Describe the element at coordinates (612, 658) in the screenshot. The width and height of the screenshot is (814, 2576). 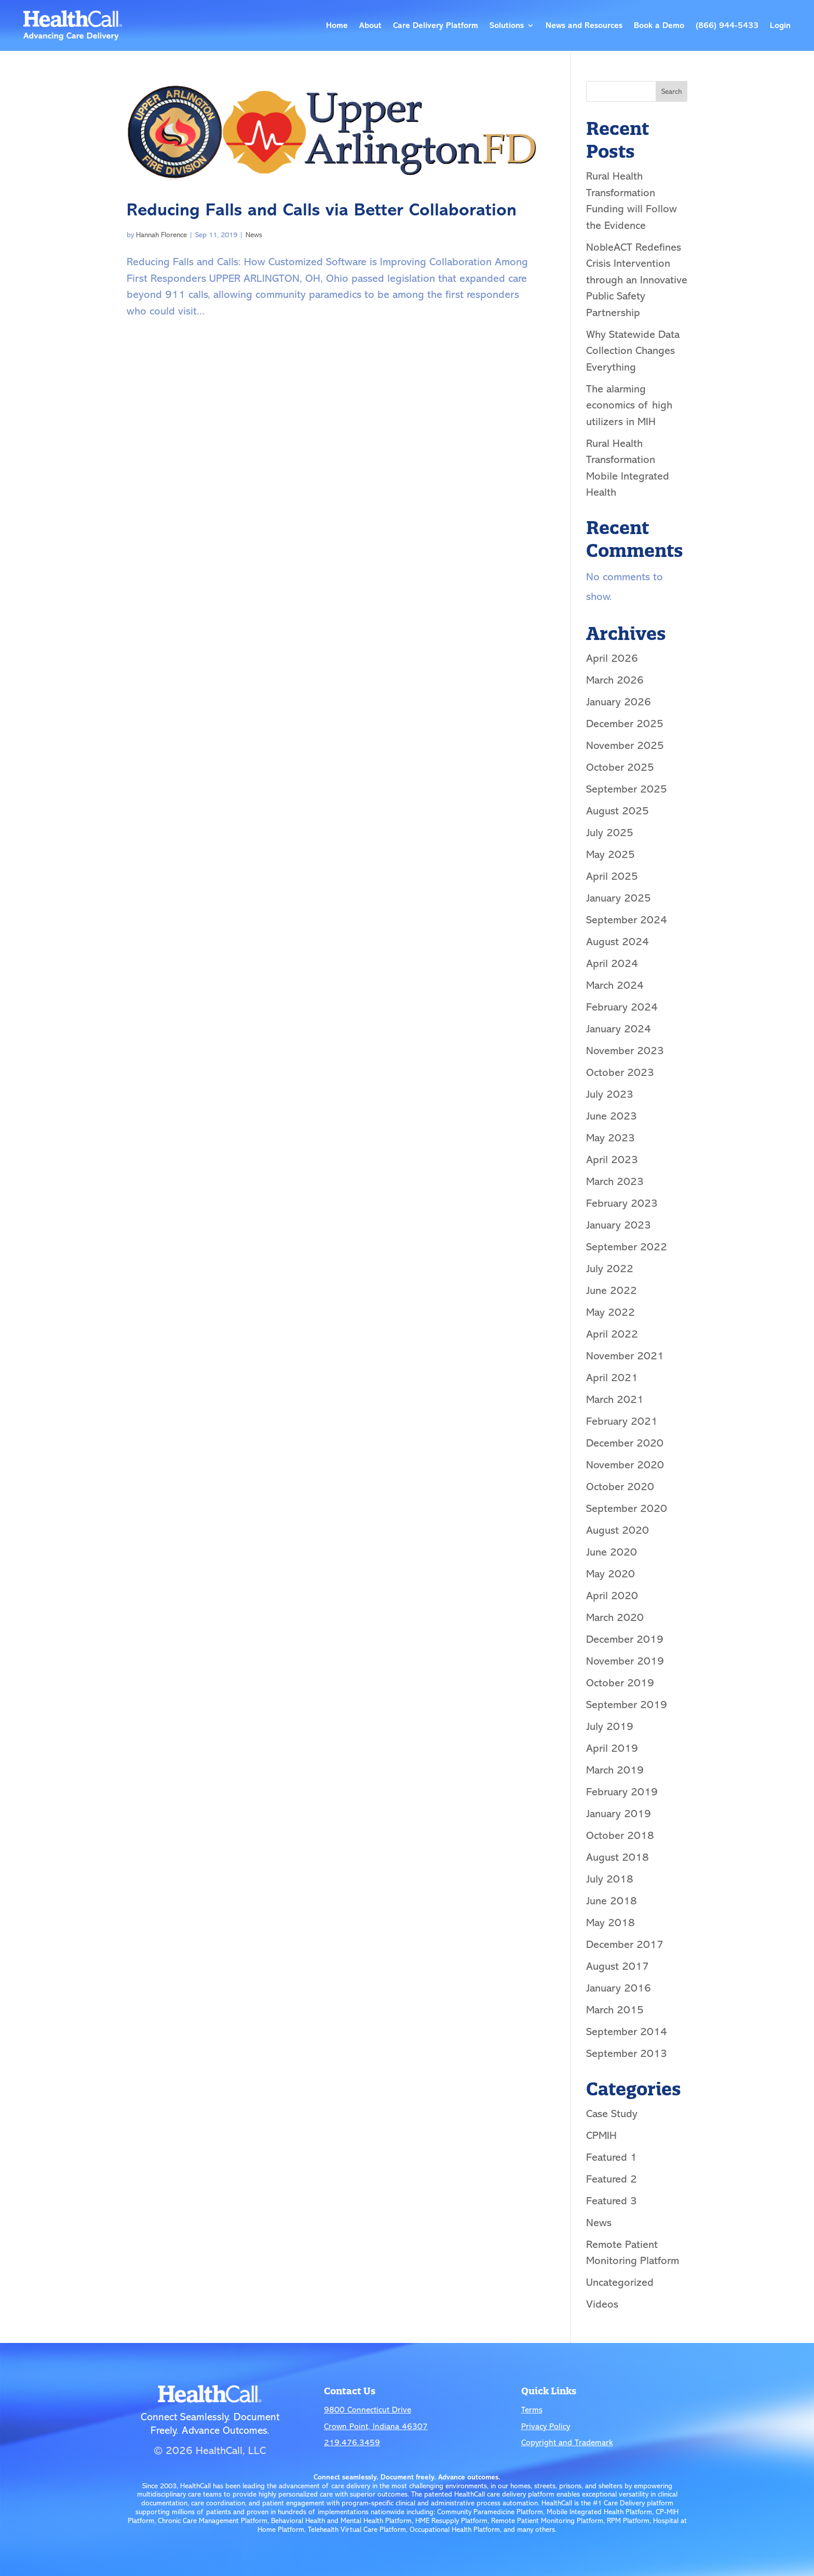
I see `April 2026` at that location.